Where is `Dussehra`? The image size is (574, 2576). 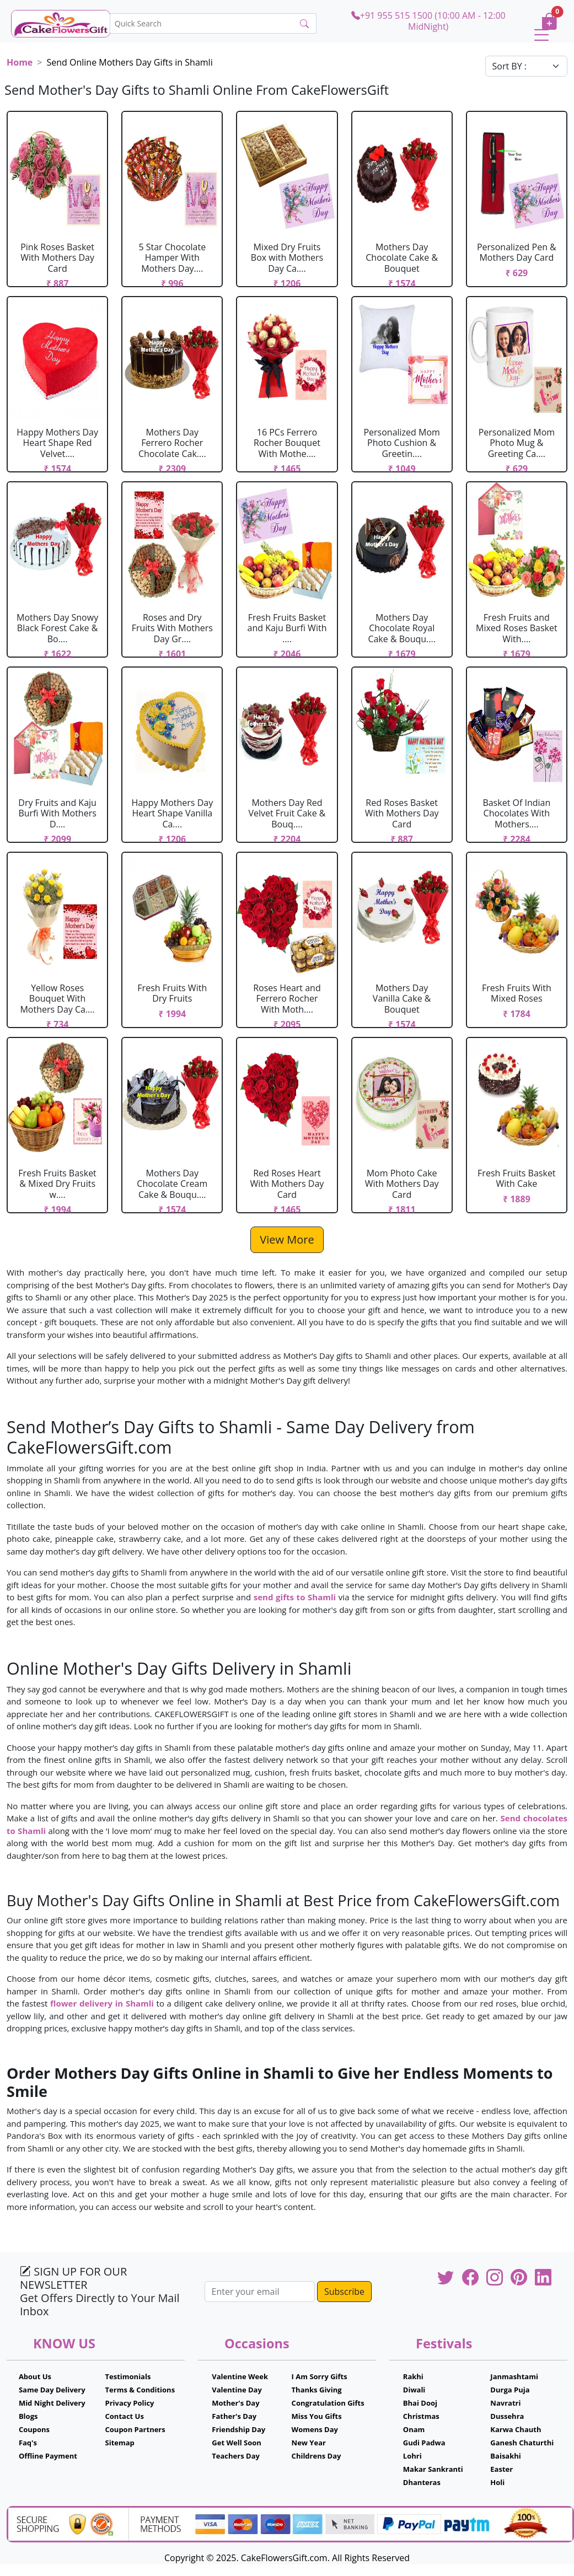 Dussehra is located at coordinates (507, 2416).